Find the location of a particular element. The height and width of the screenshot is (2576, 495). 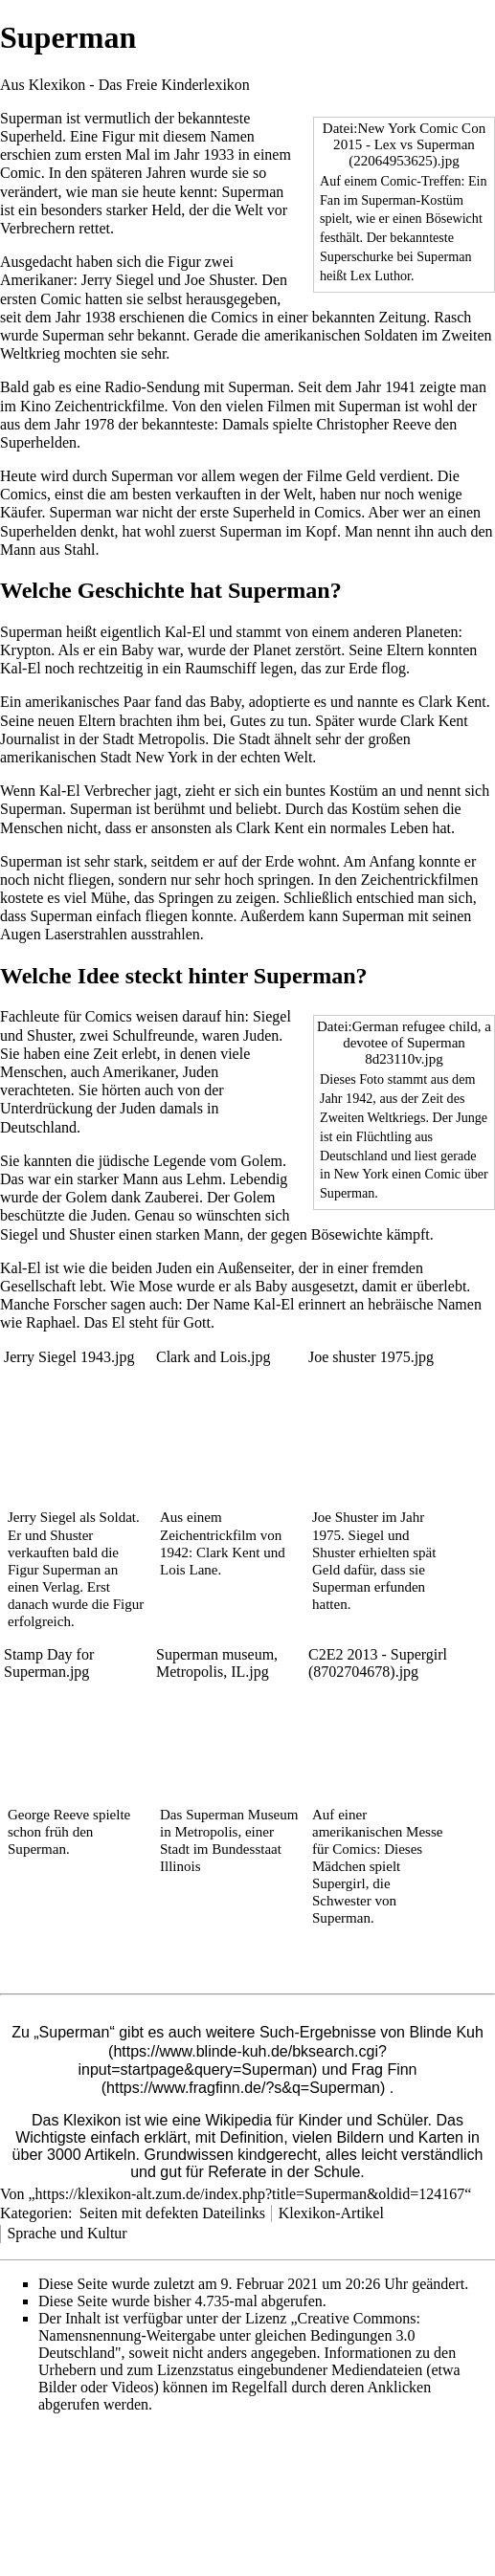

Deutschland is located at coordinates (354, 1155).